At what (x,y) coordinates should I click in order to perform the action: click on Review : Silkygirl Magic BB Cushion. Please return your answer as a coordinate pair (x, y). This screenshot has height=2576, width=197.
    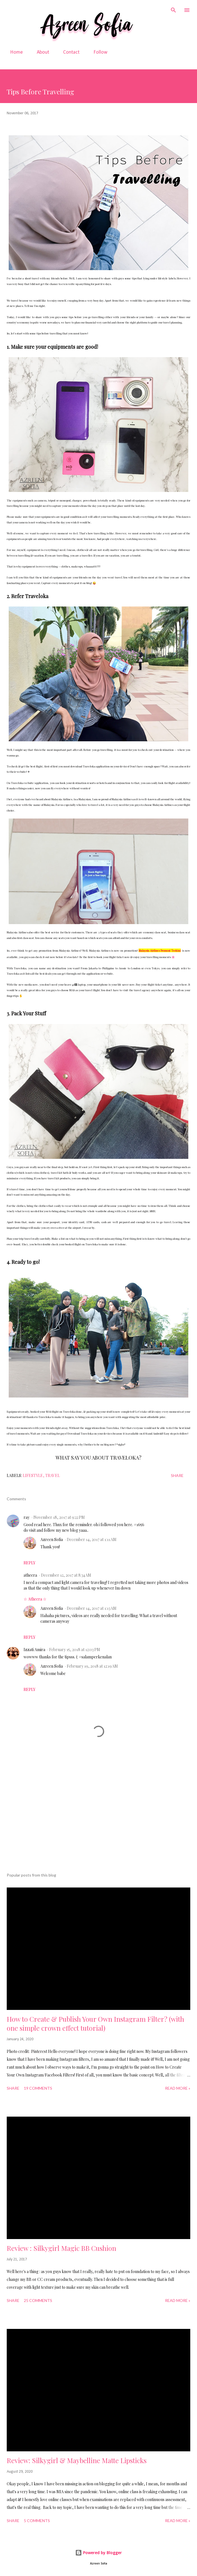
    Looking at the image, I should click on (61, 2248).